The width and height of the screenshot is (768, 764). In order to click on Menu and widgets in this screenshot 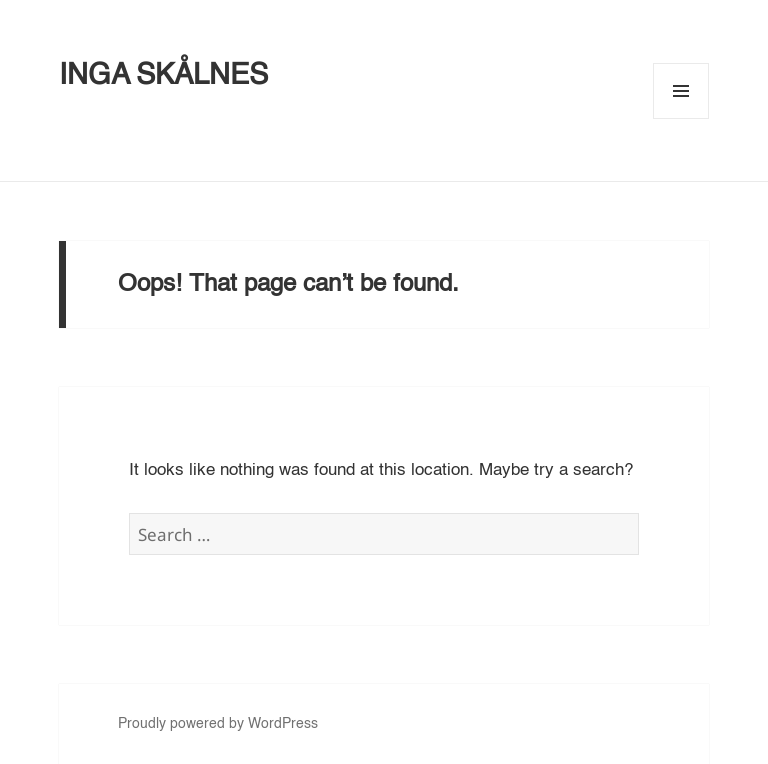, I will do `click(681, 118)`.